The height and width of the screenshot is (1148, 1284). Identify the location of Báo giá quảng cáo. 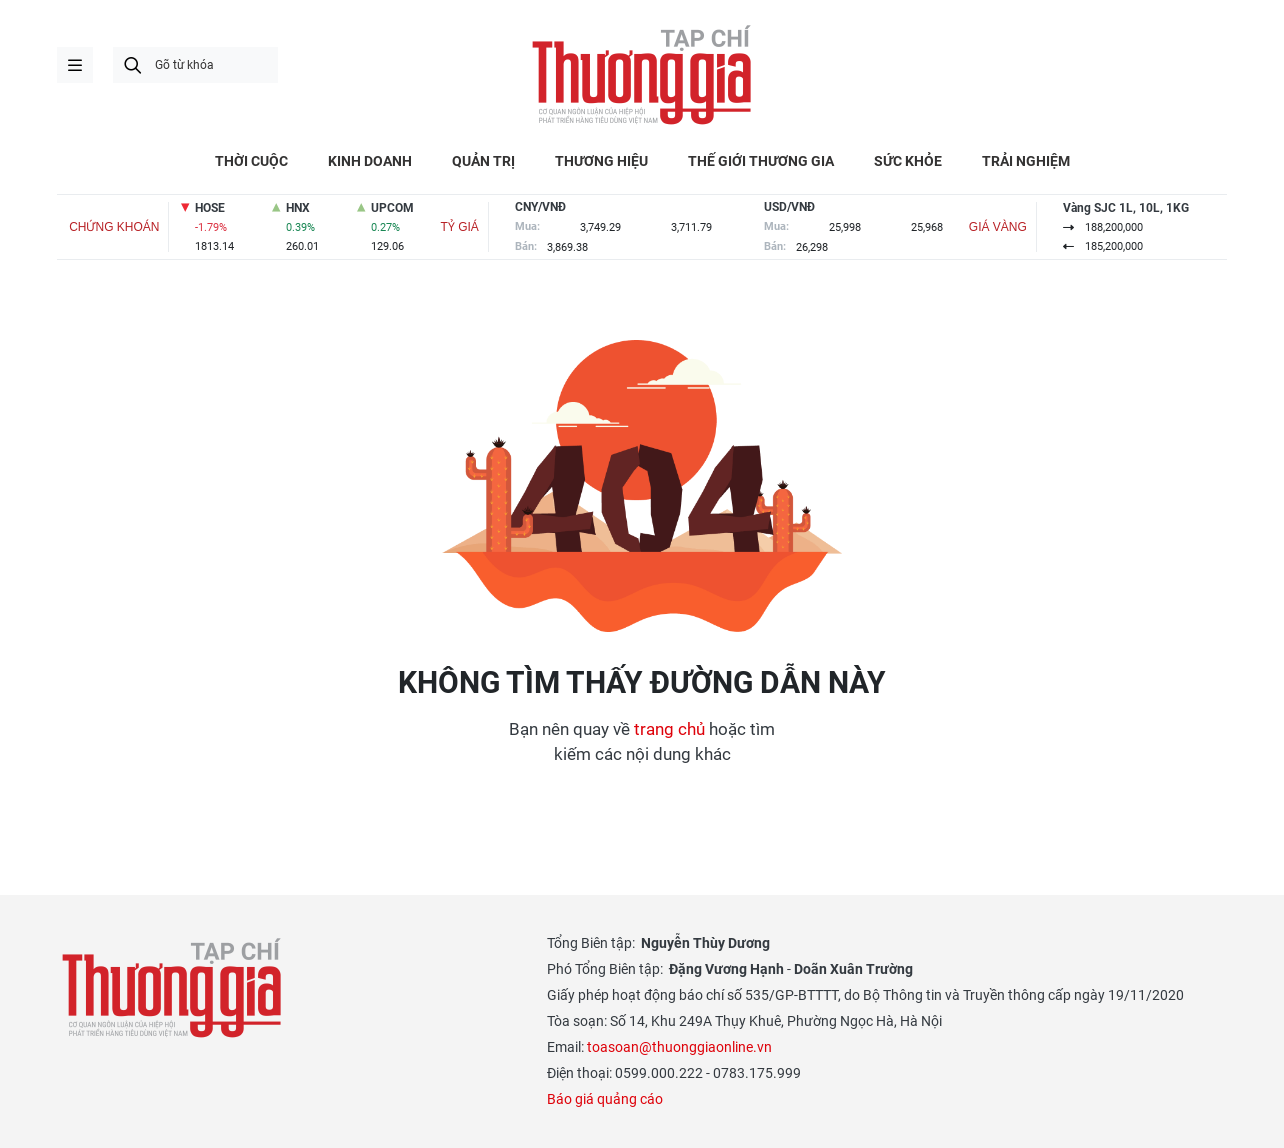
(605, 1099).